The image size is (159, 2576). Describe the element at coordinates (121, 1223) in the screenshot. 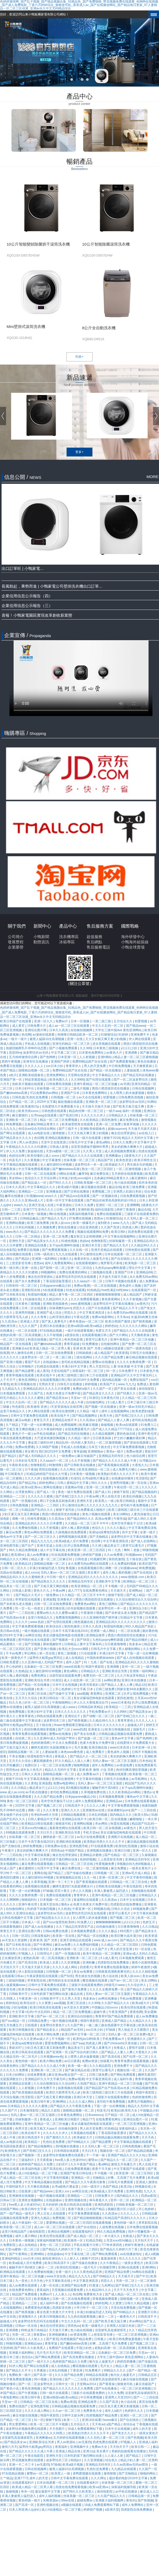

I see `www.九九九` at that location.